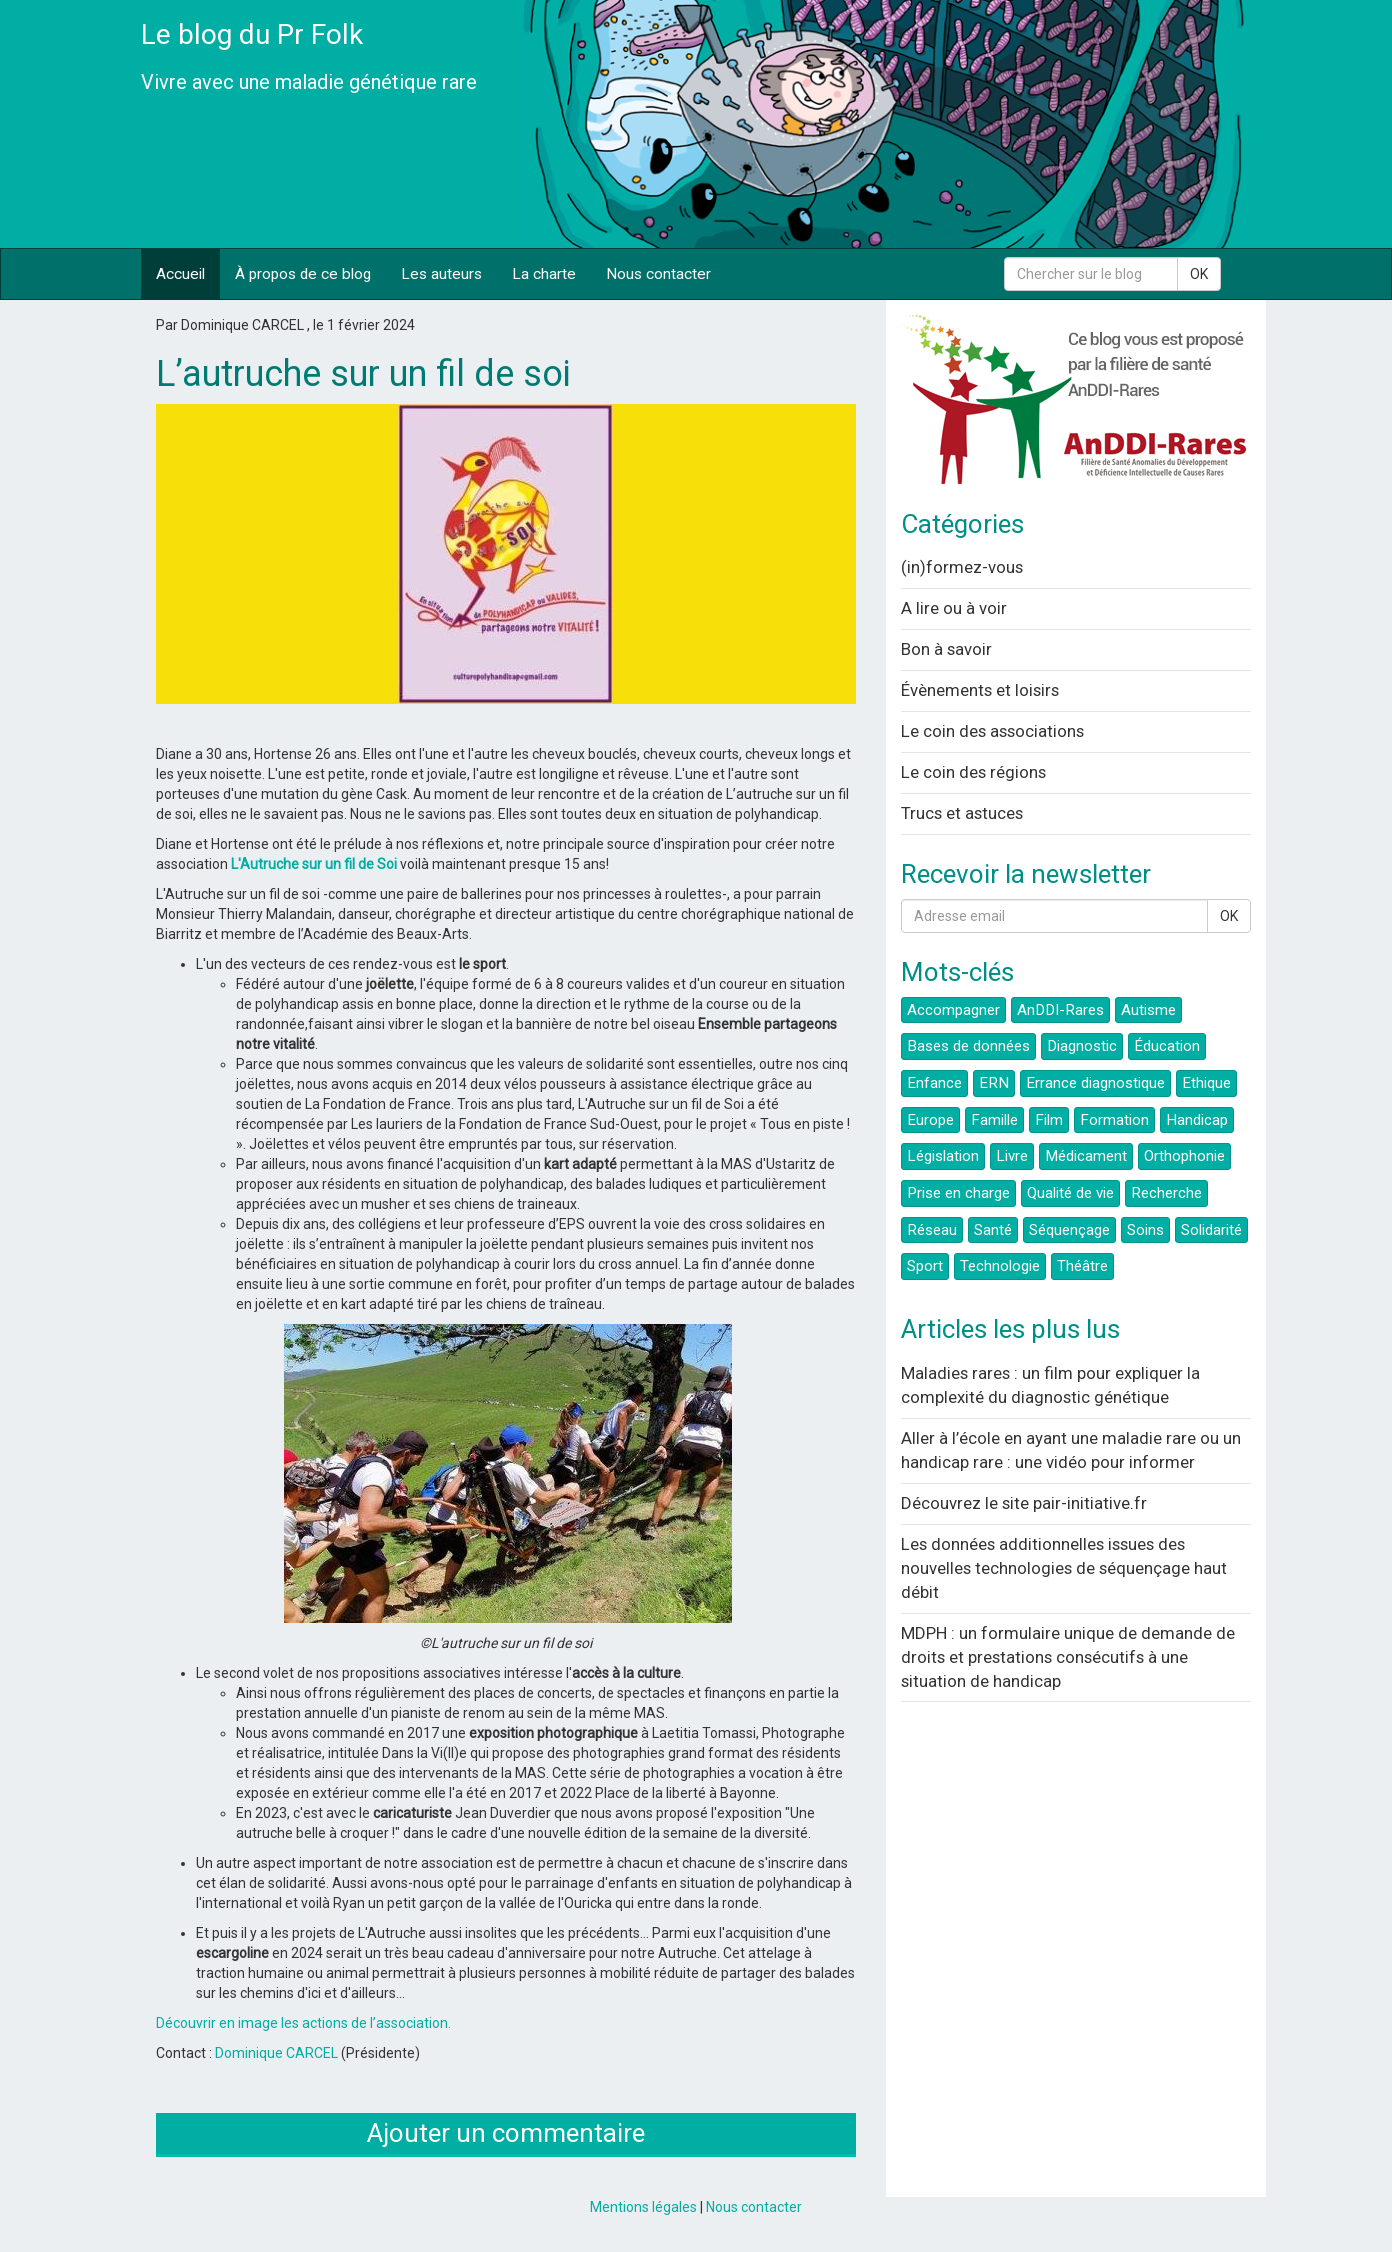 This screenshot has height=2252, width=1392. I want to click on À propos de ce blog, so click(303, 274).